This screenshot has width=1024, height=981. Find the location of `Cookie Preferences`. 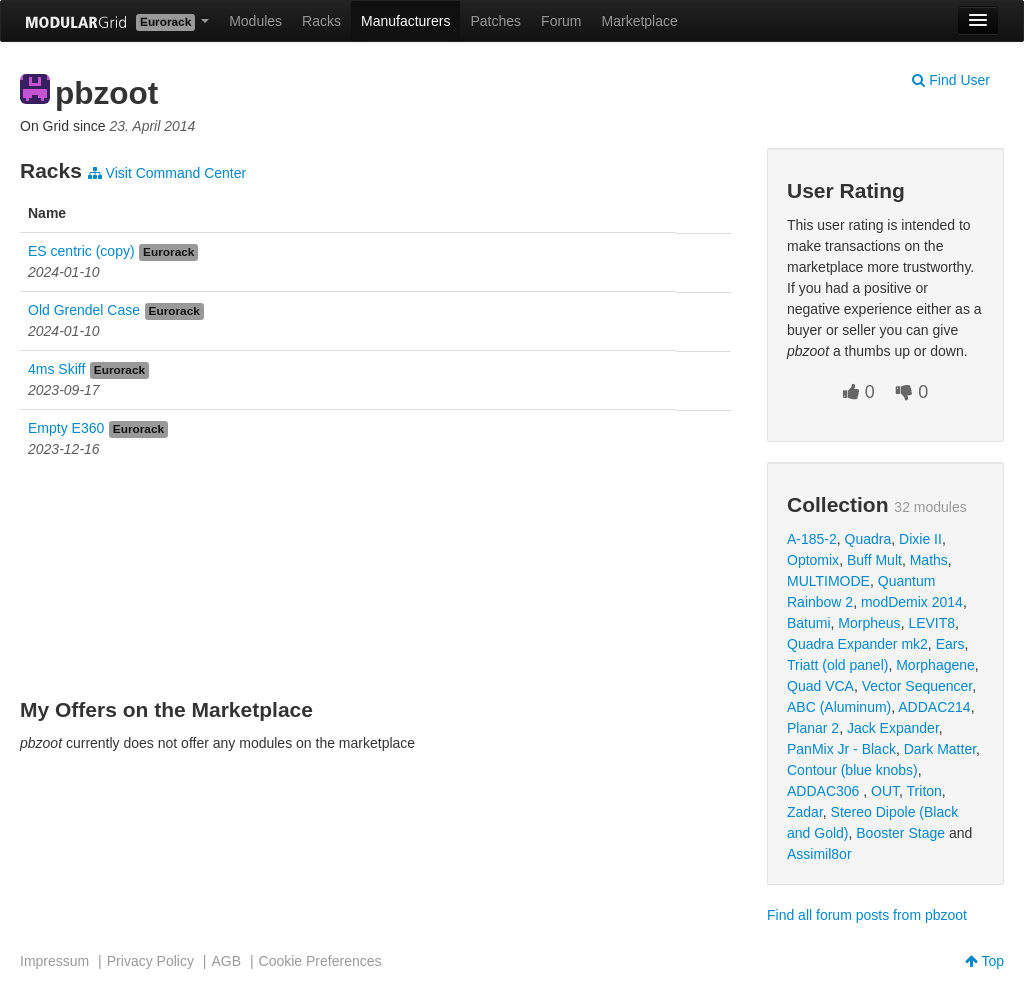

Cookie Preferences is located at coordinates (320, 961).